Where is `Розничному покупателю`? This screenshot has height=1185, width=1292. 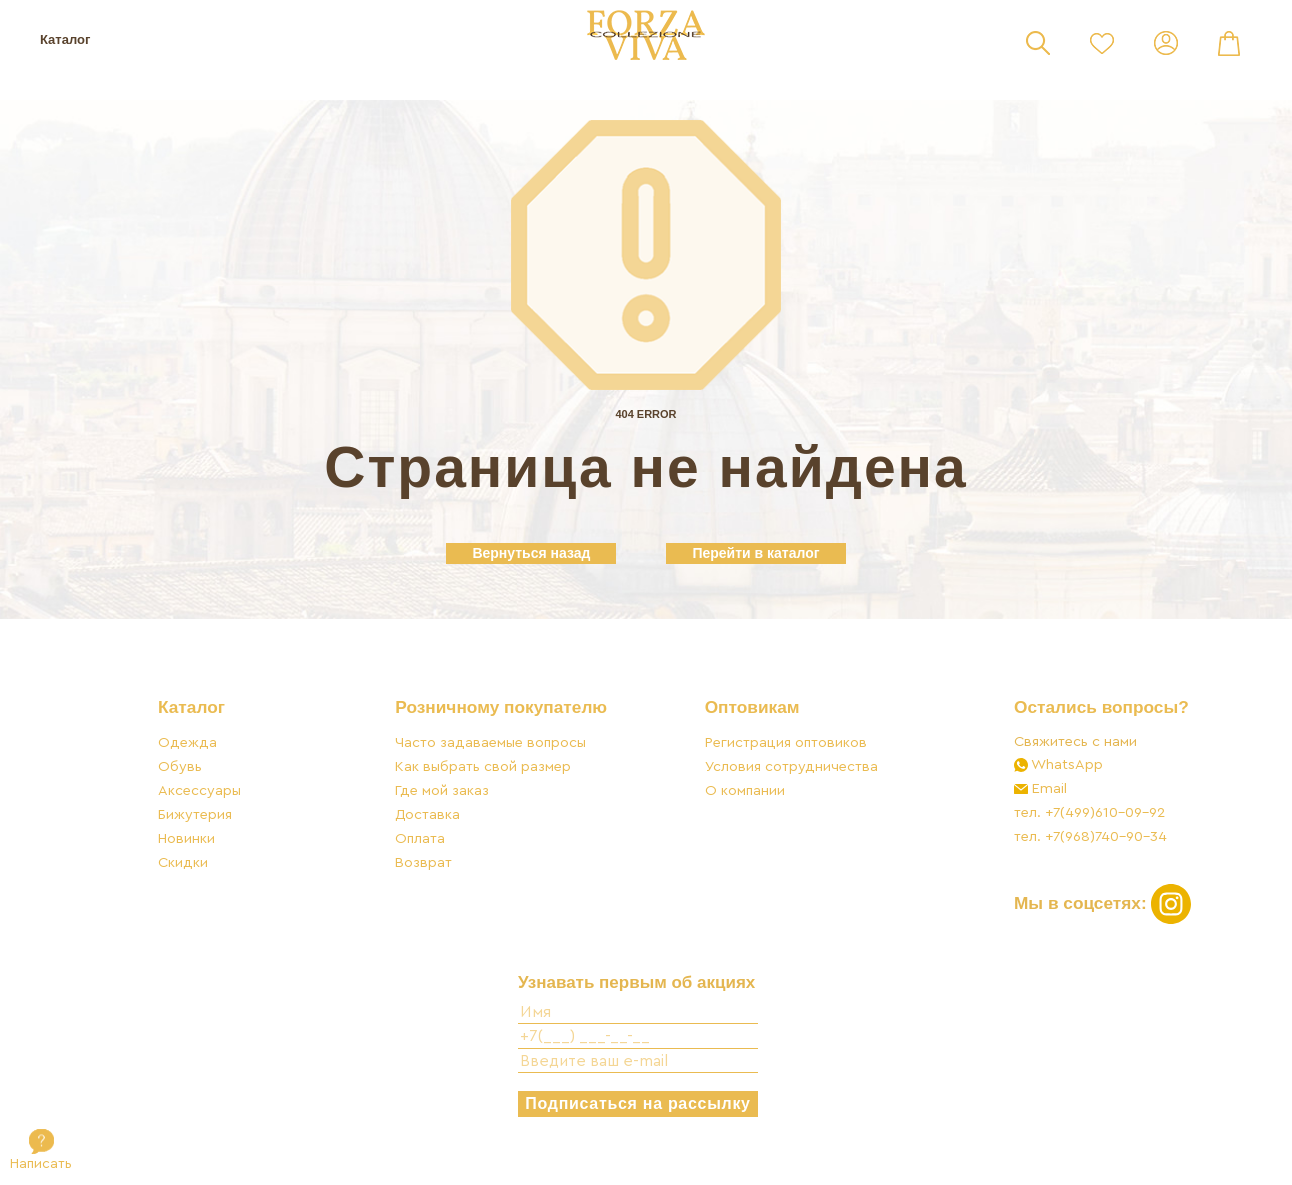
Розничному покупателю is located at coordinates (502, 711).